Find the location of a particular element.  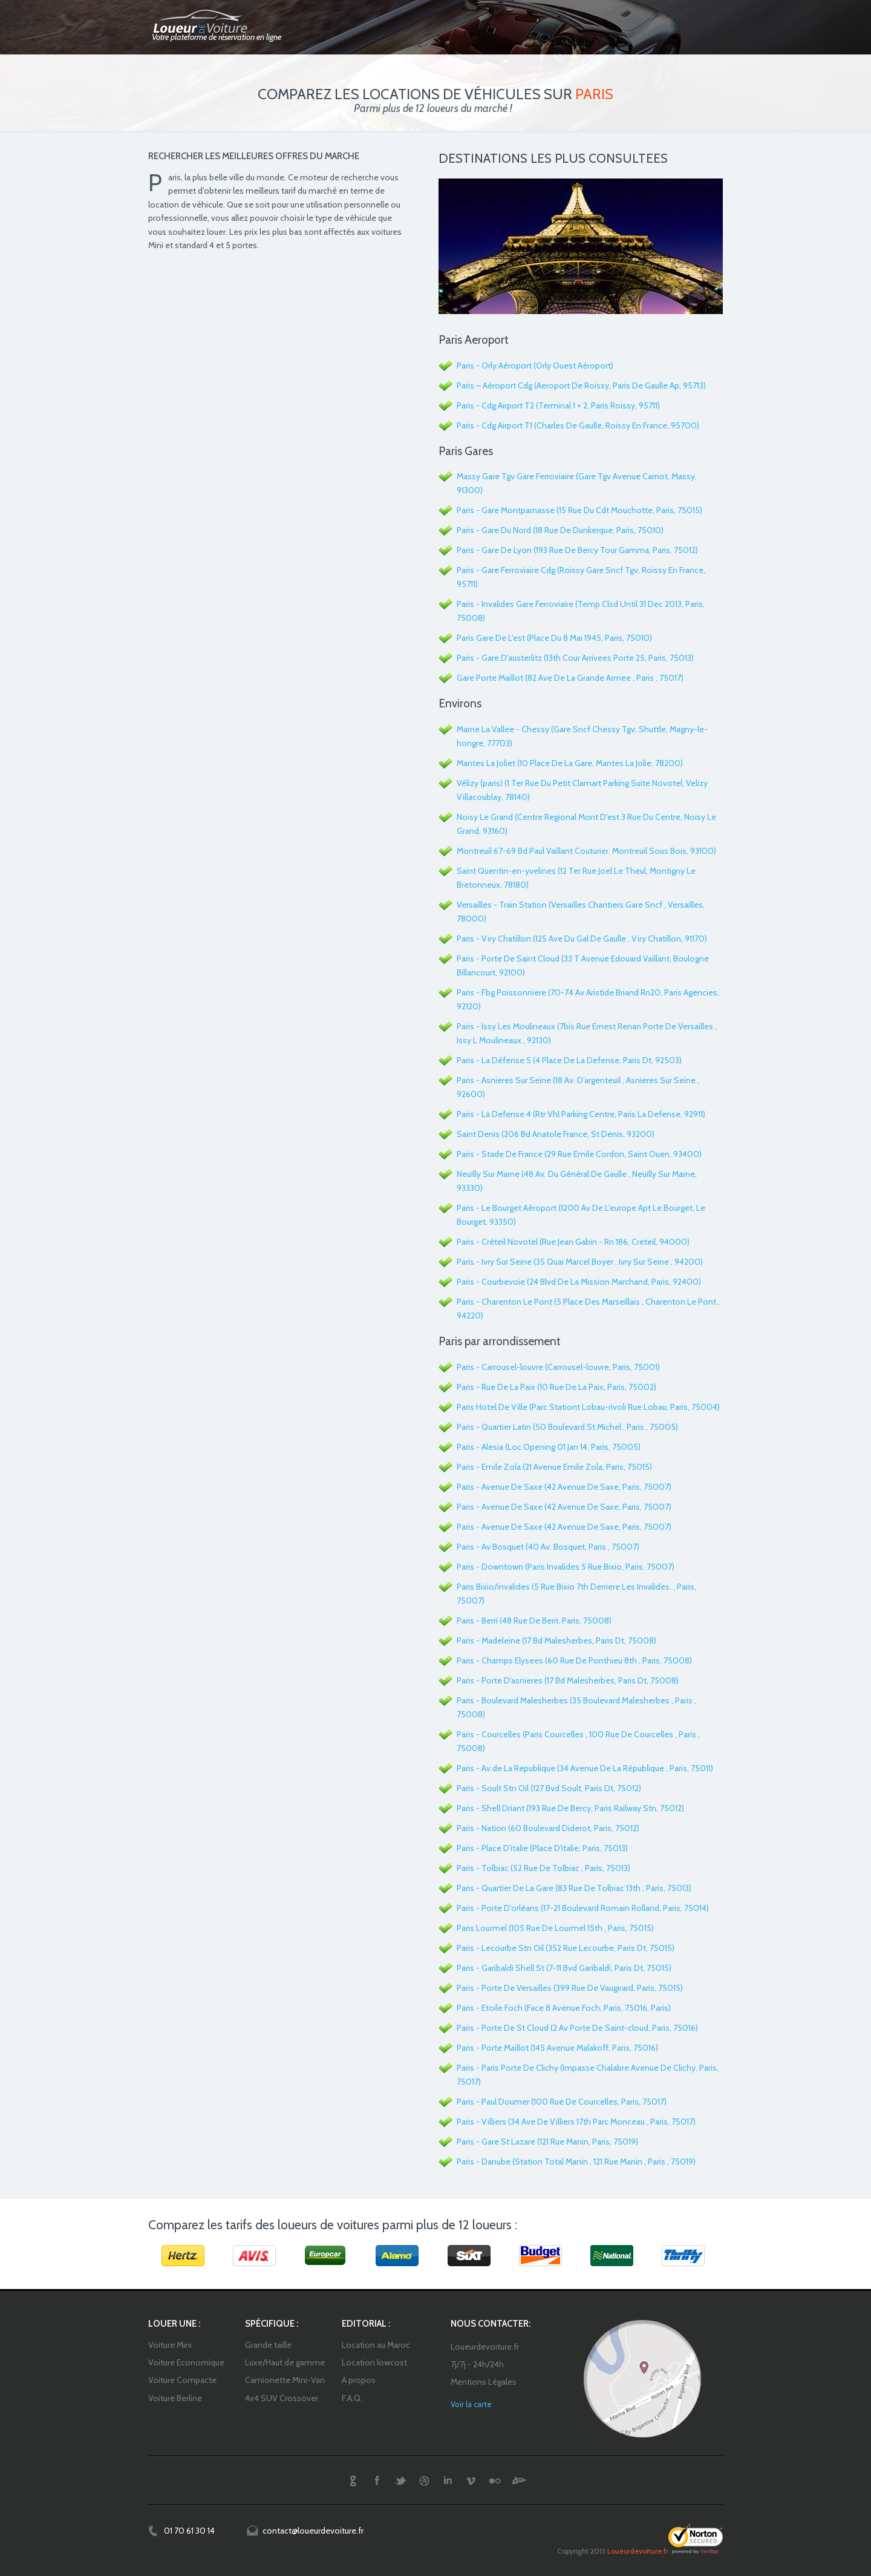

Paris - Carrousel-louvre (Carrousel-louvre, Paris, 75001) is located at coordinates (558, 1367).